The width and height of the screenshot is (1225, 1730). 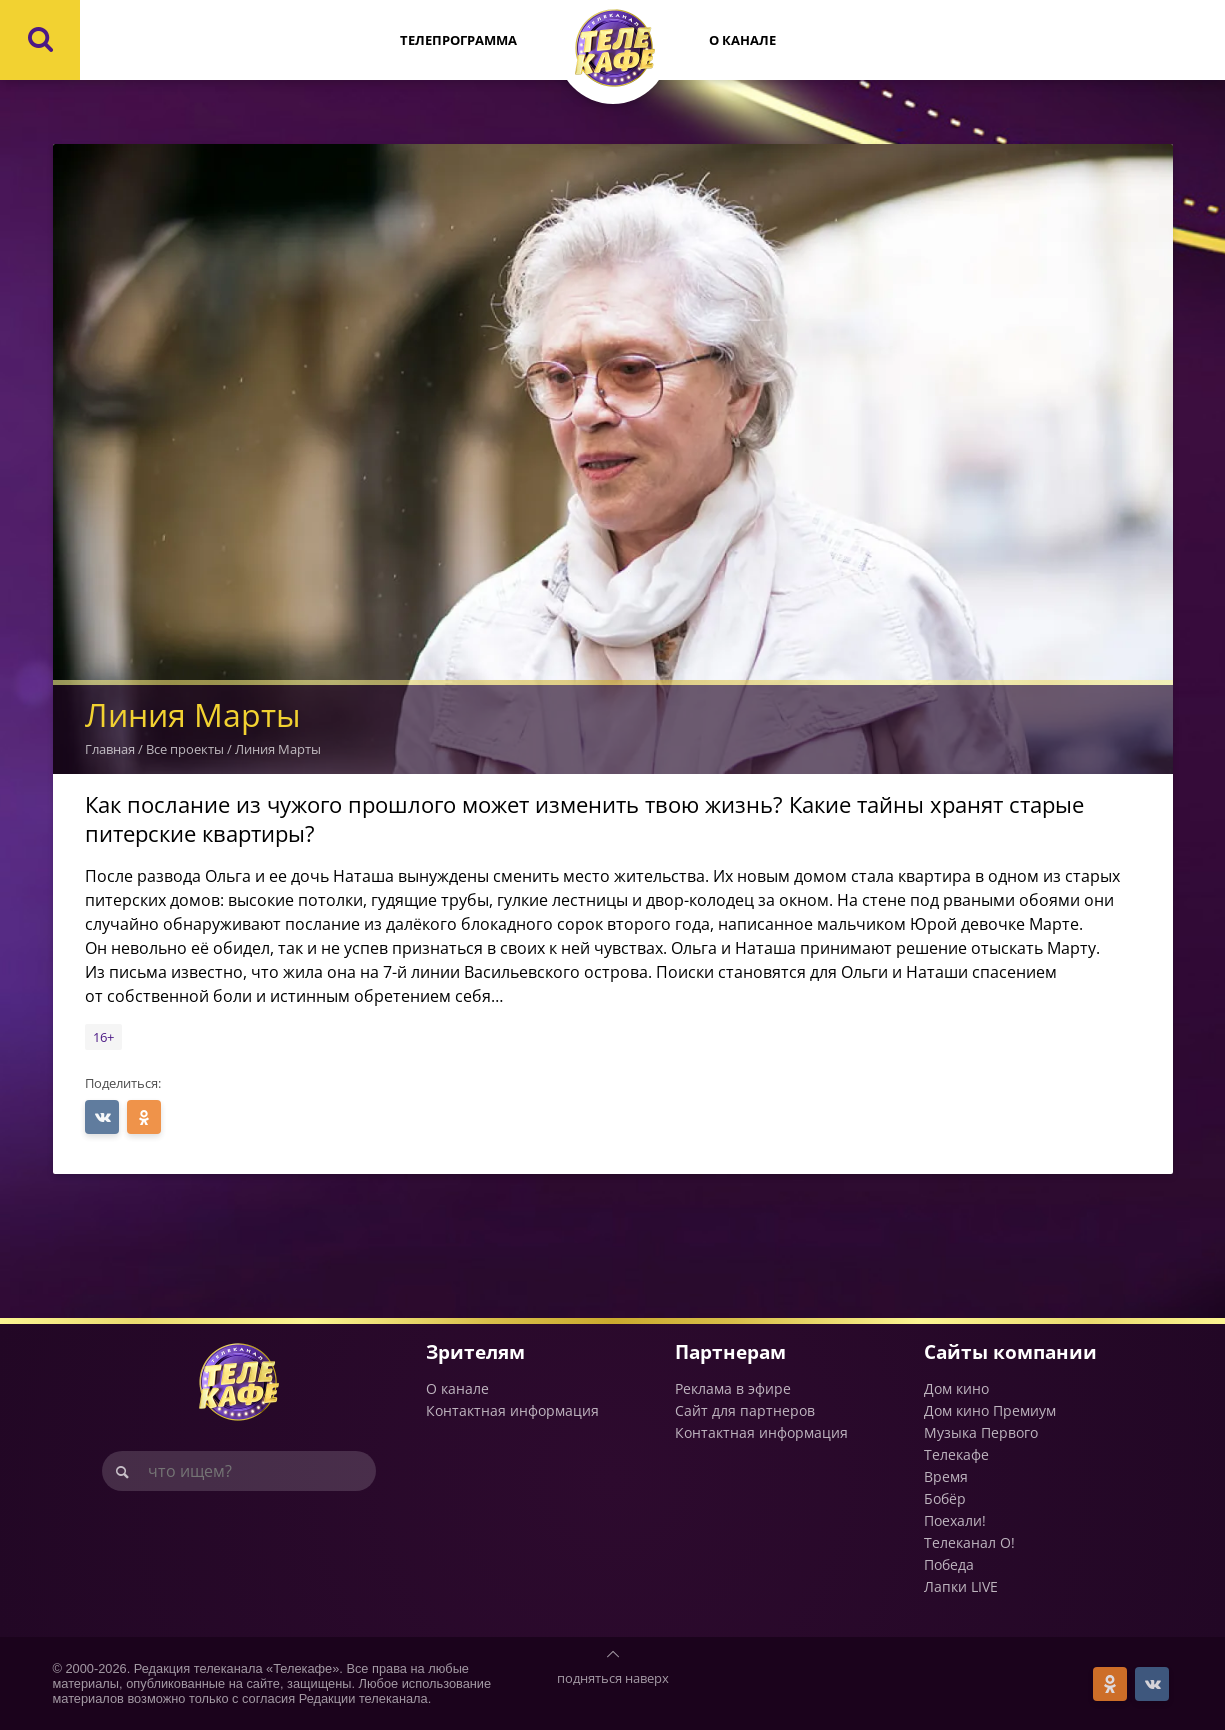 What do you see at coordinates (956, 1388) in the screenshot?
I see `Дом кино` at bounding box center [956, 1388].